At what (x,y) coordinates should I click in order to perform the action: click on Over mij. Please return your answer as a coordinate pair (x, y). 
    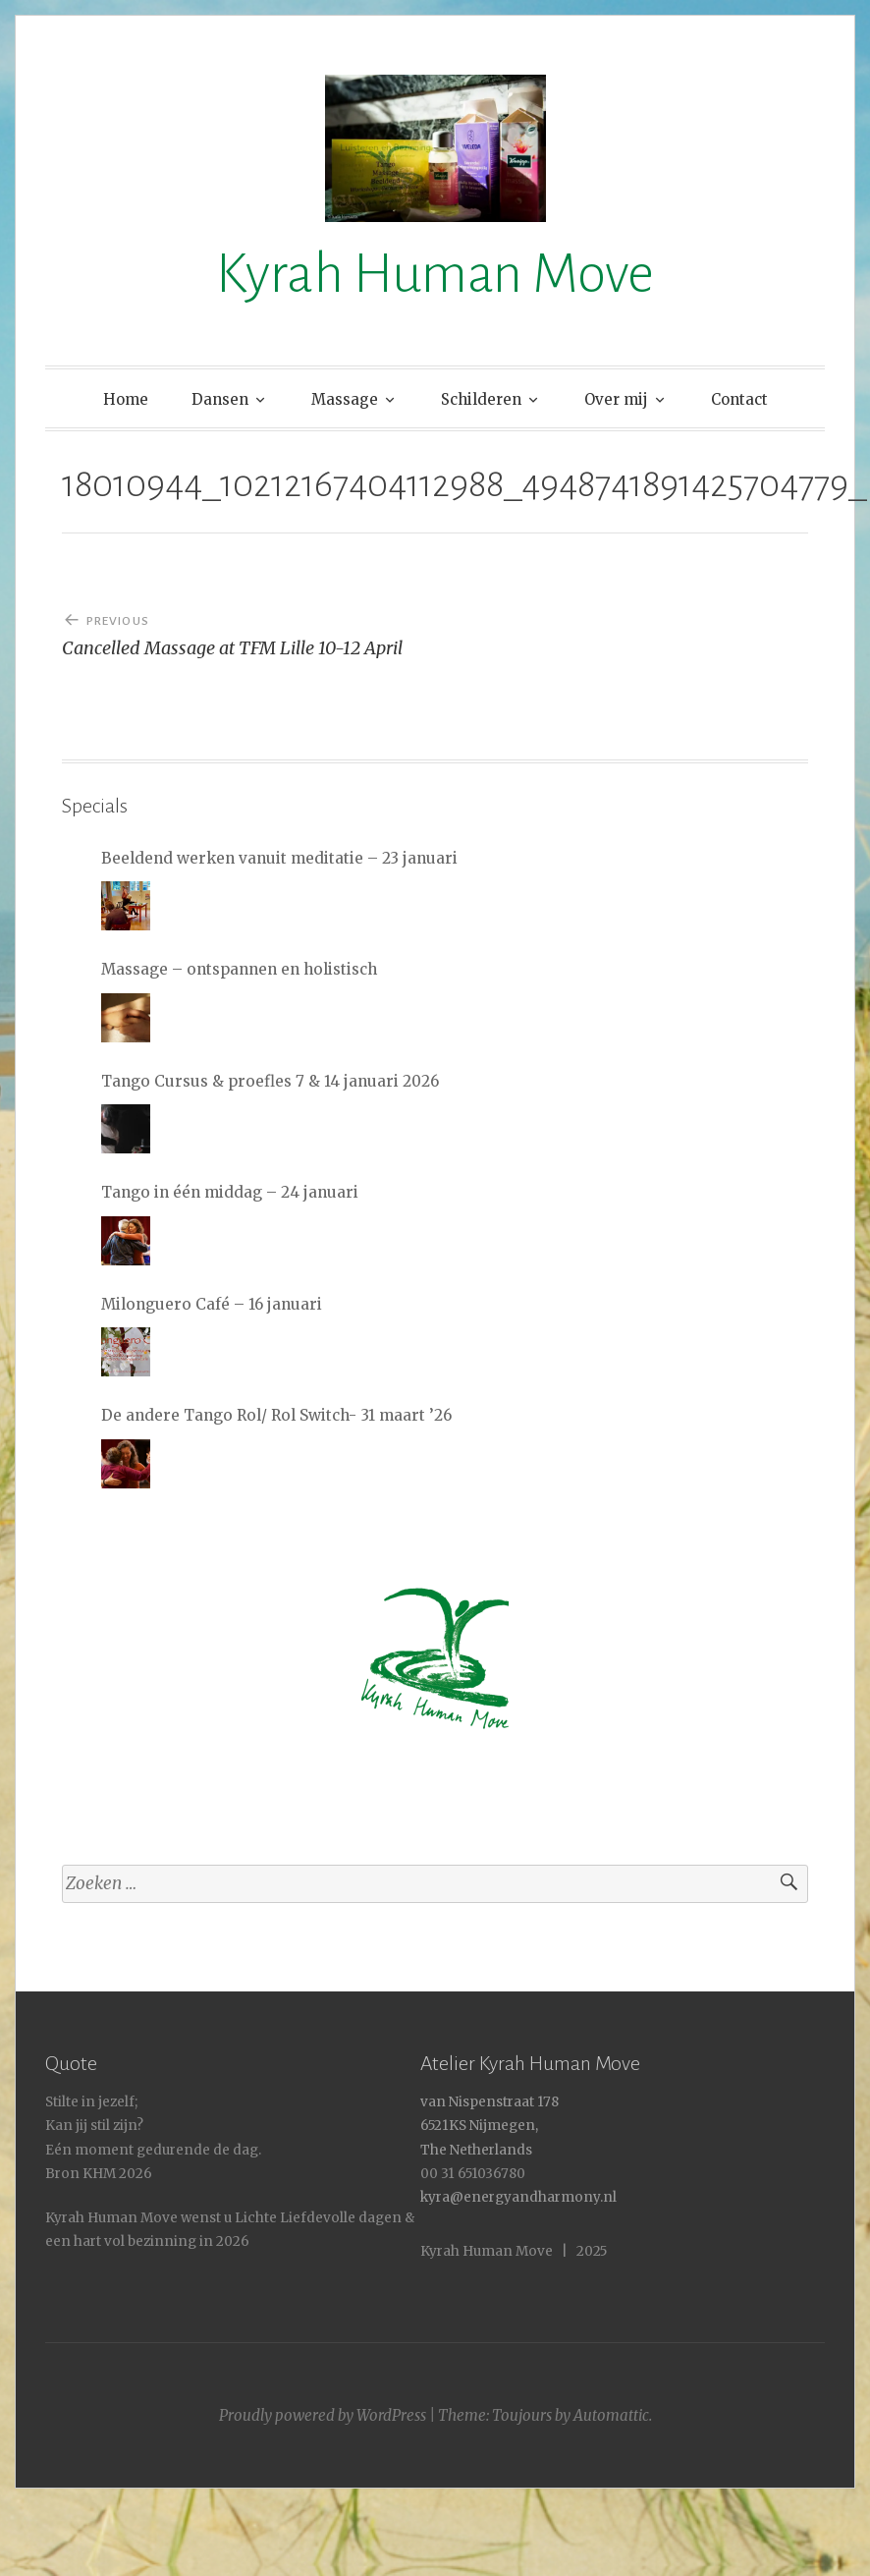
    Looking at the image, I should click on (616, 399).